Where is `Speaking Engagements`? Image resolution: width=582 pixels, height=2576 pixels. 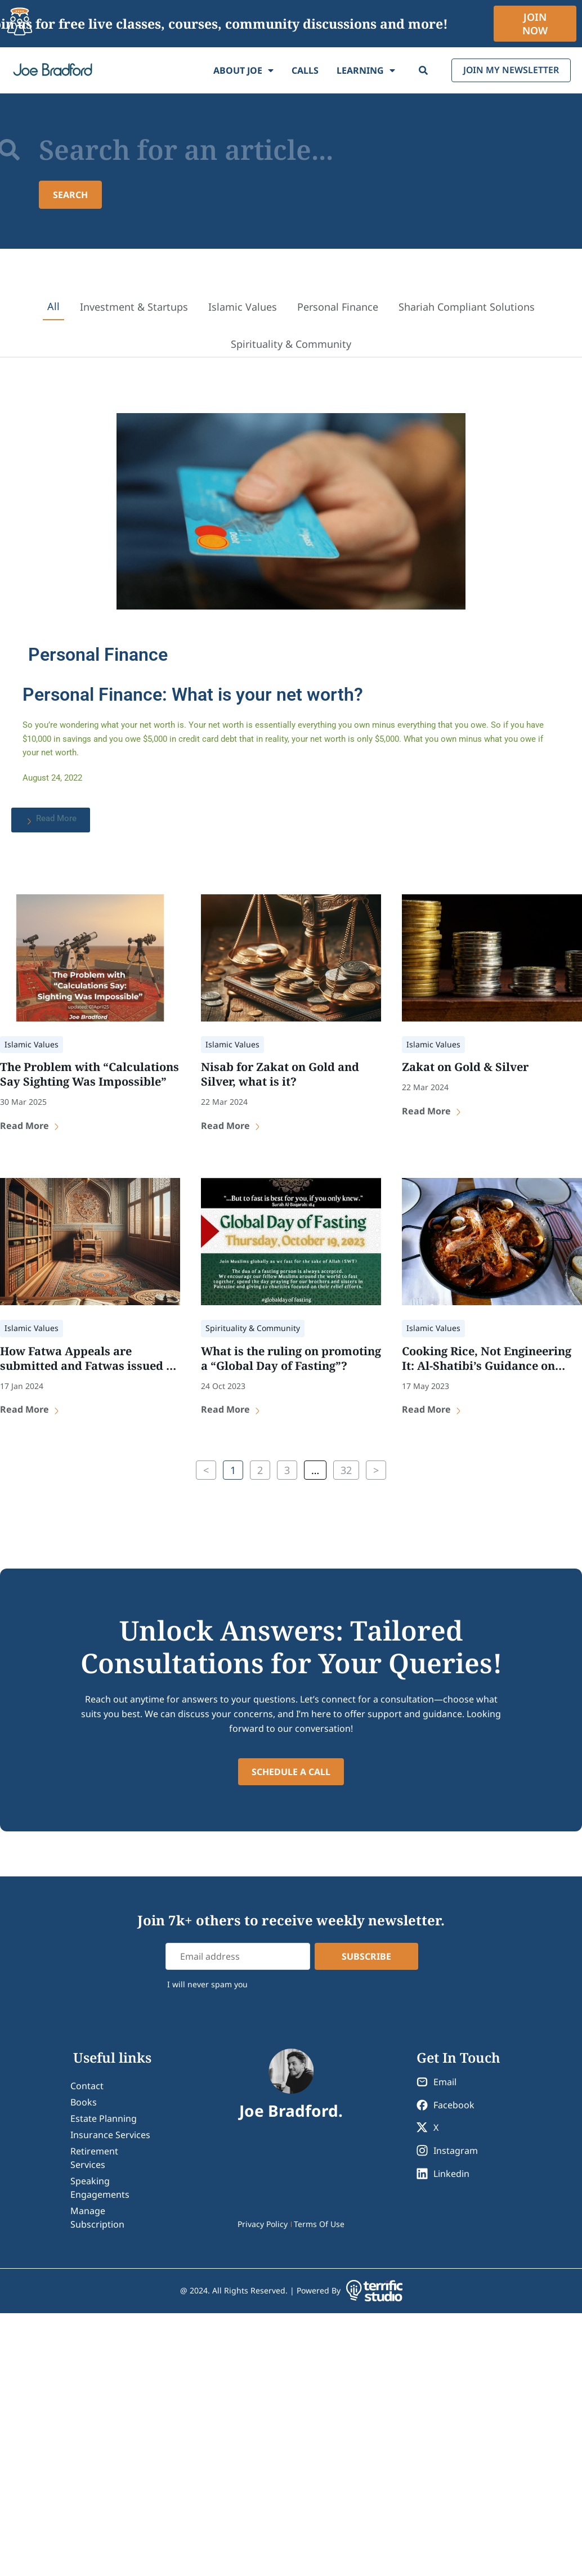
Speaking Engagements is located at coordinates (99, 2188).